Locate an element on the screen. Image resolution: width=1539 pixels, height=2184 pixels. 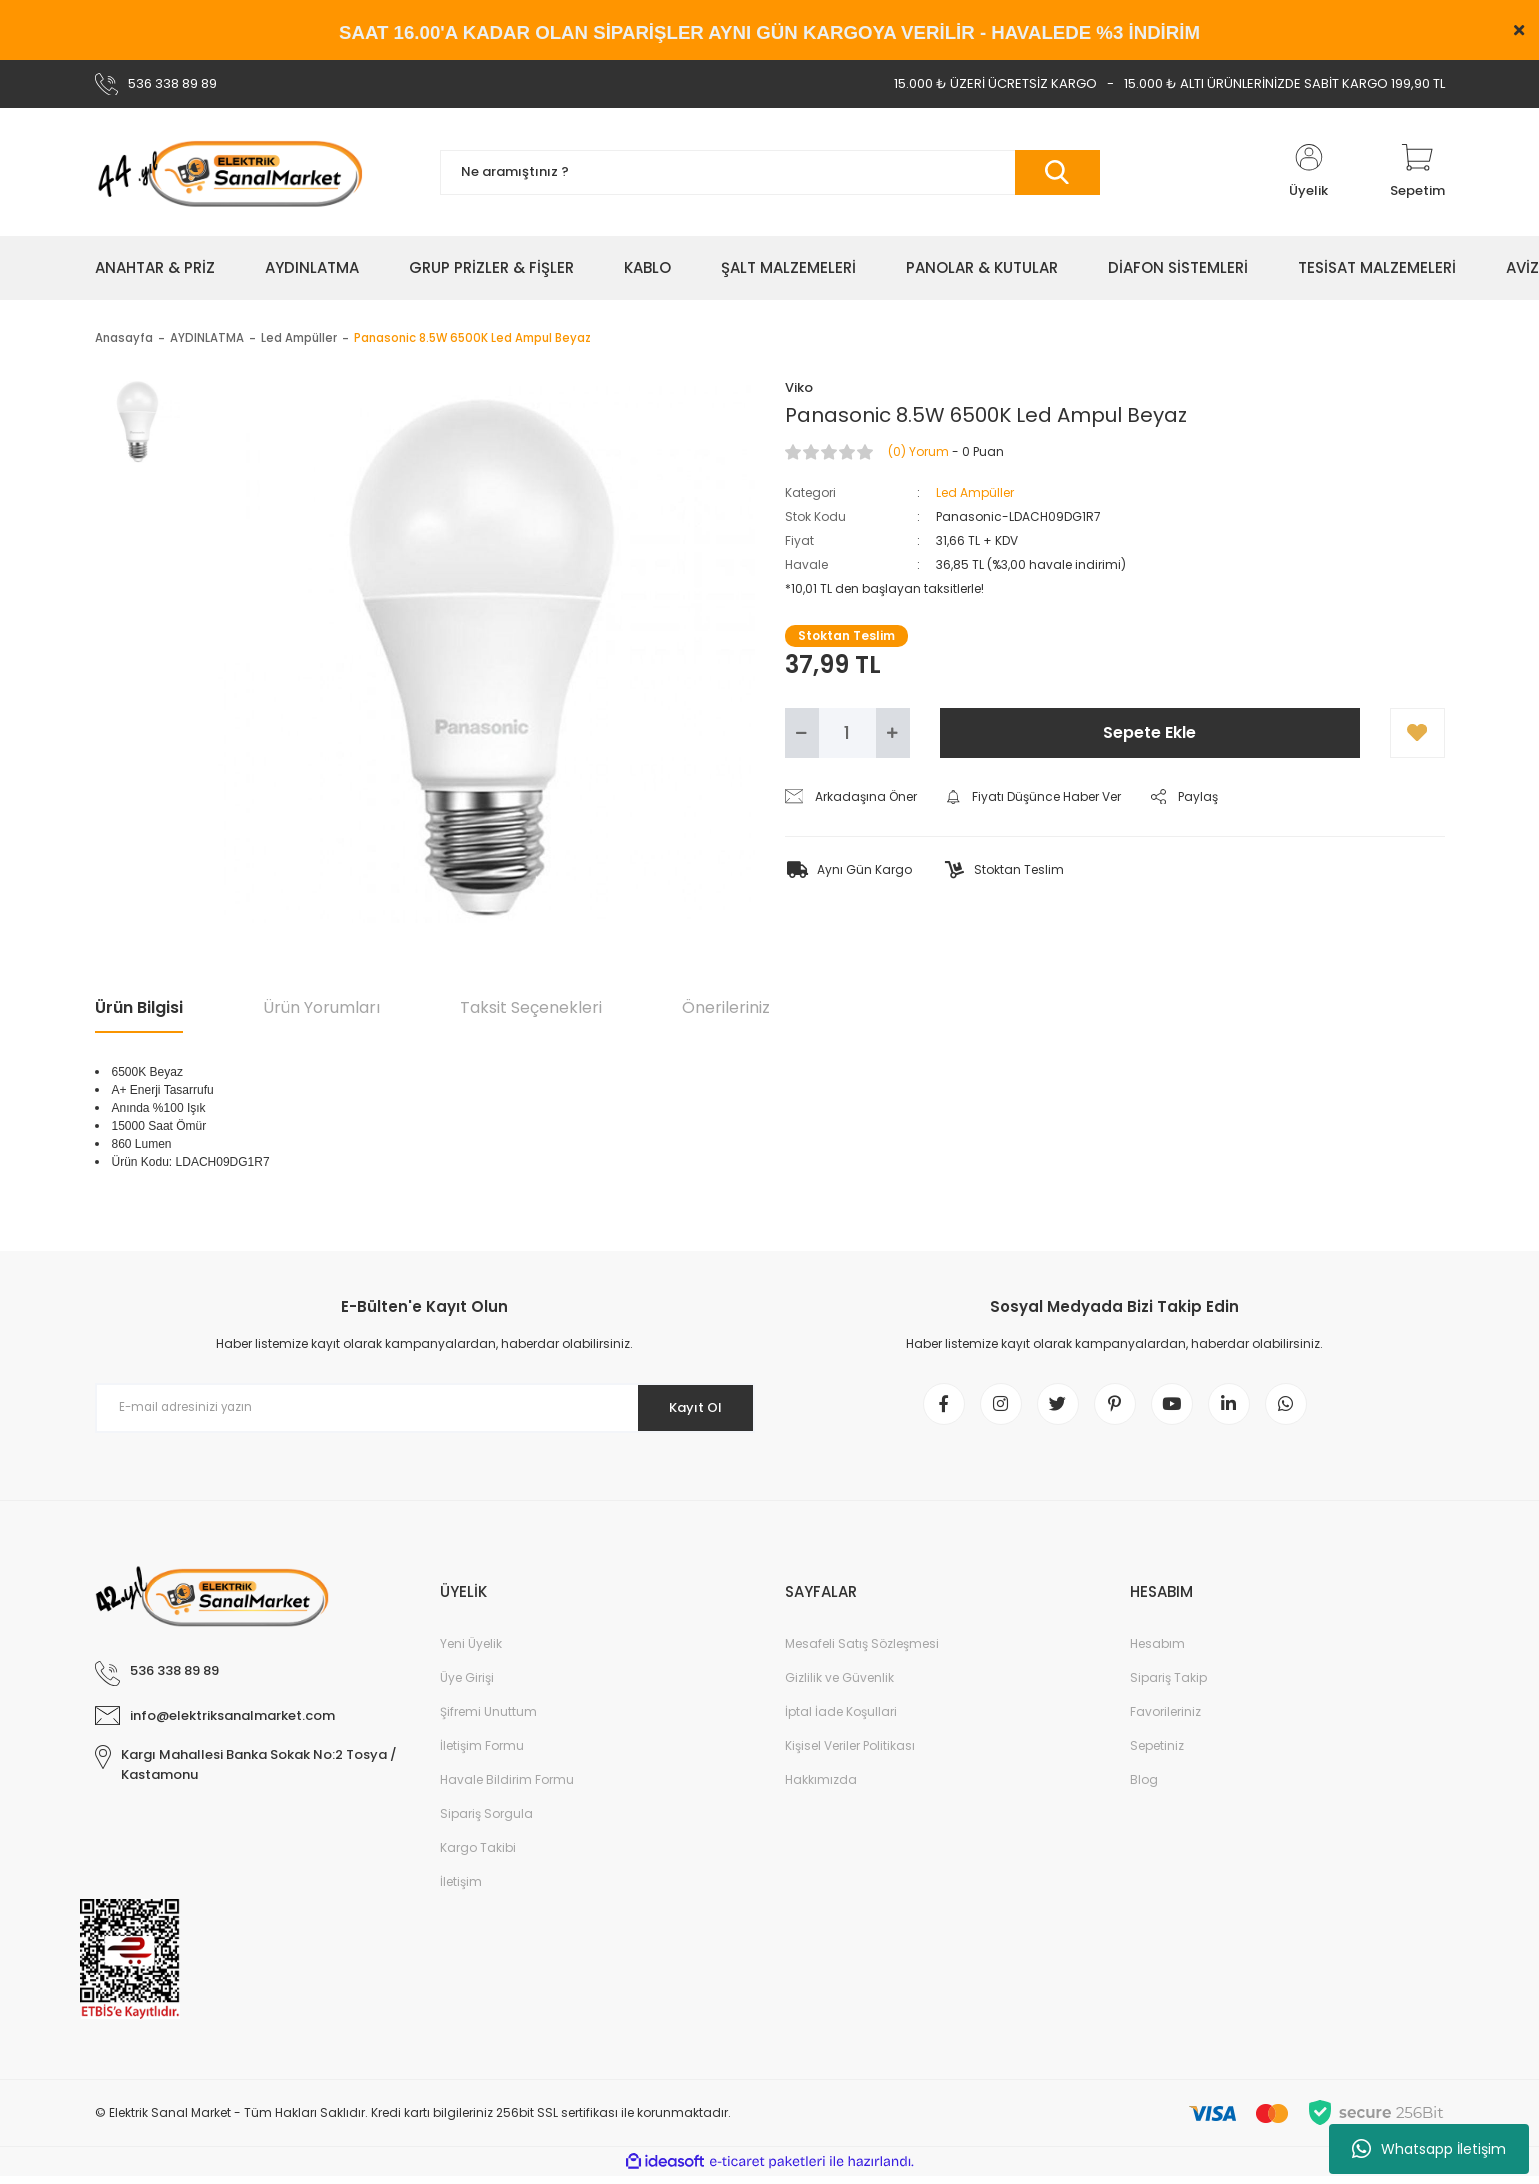
[Add To Favorites] is located at coordinates (1417, 733).